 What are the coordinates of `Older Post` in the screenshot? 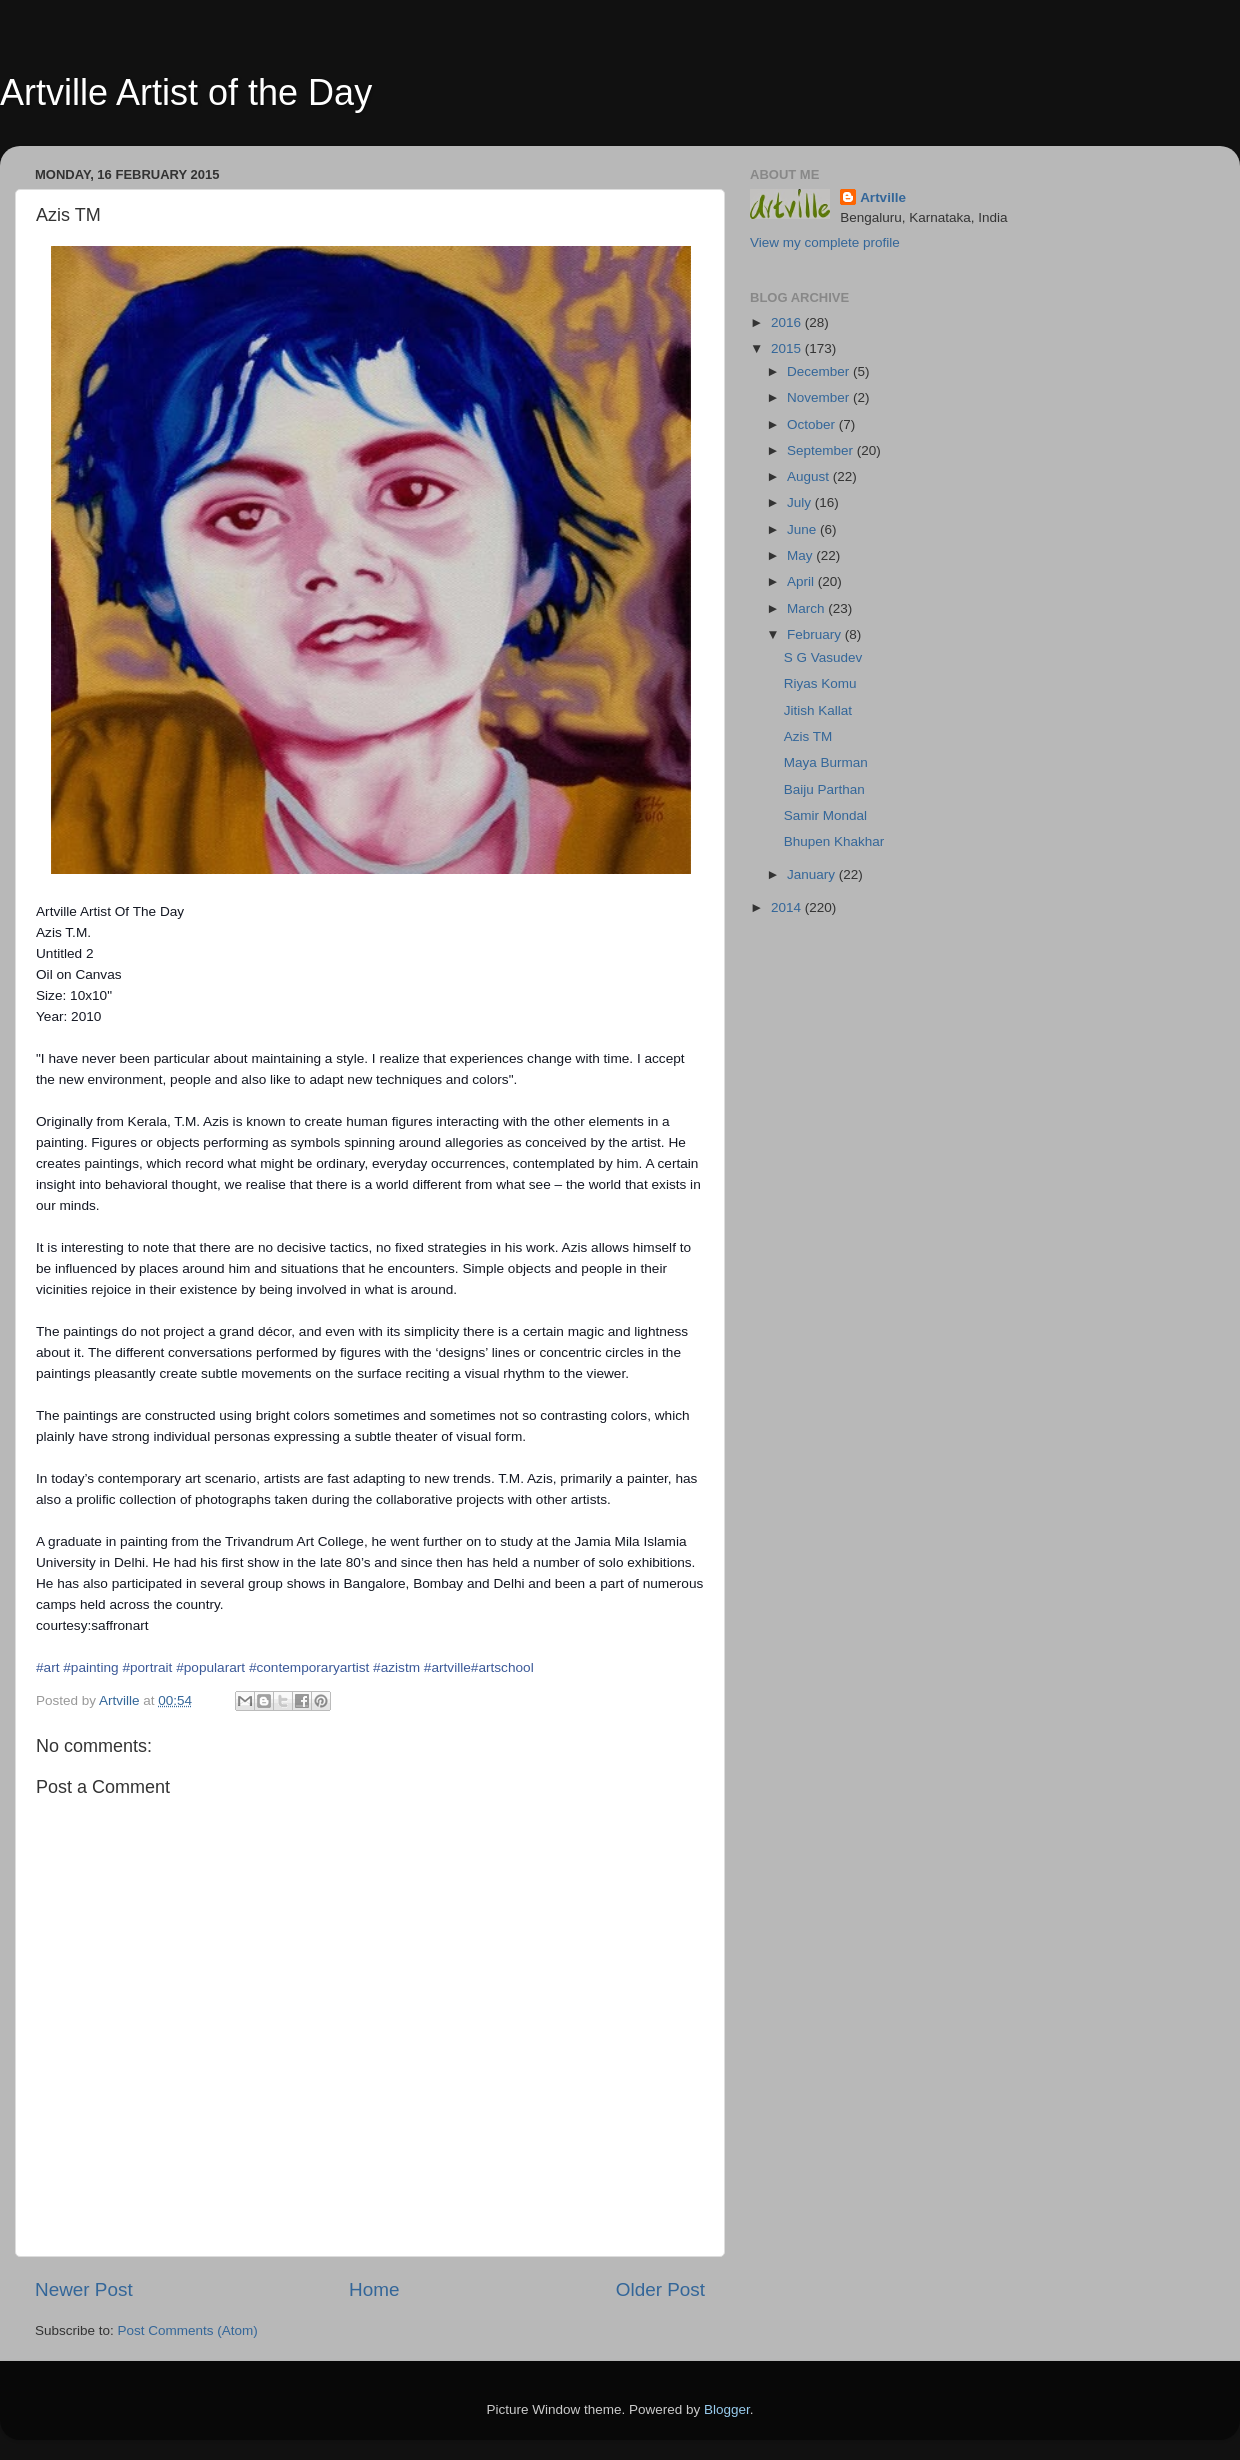 It's located at (660, 2289).